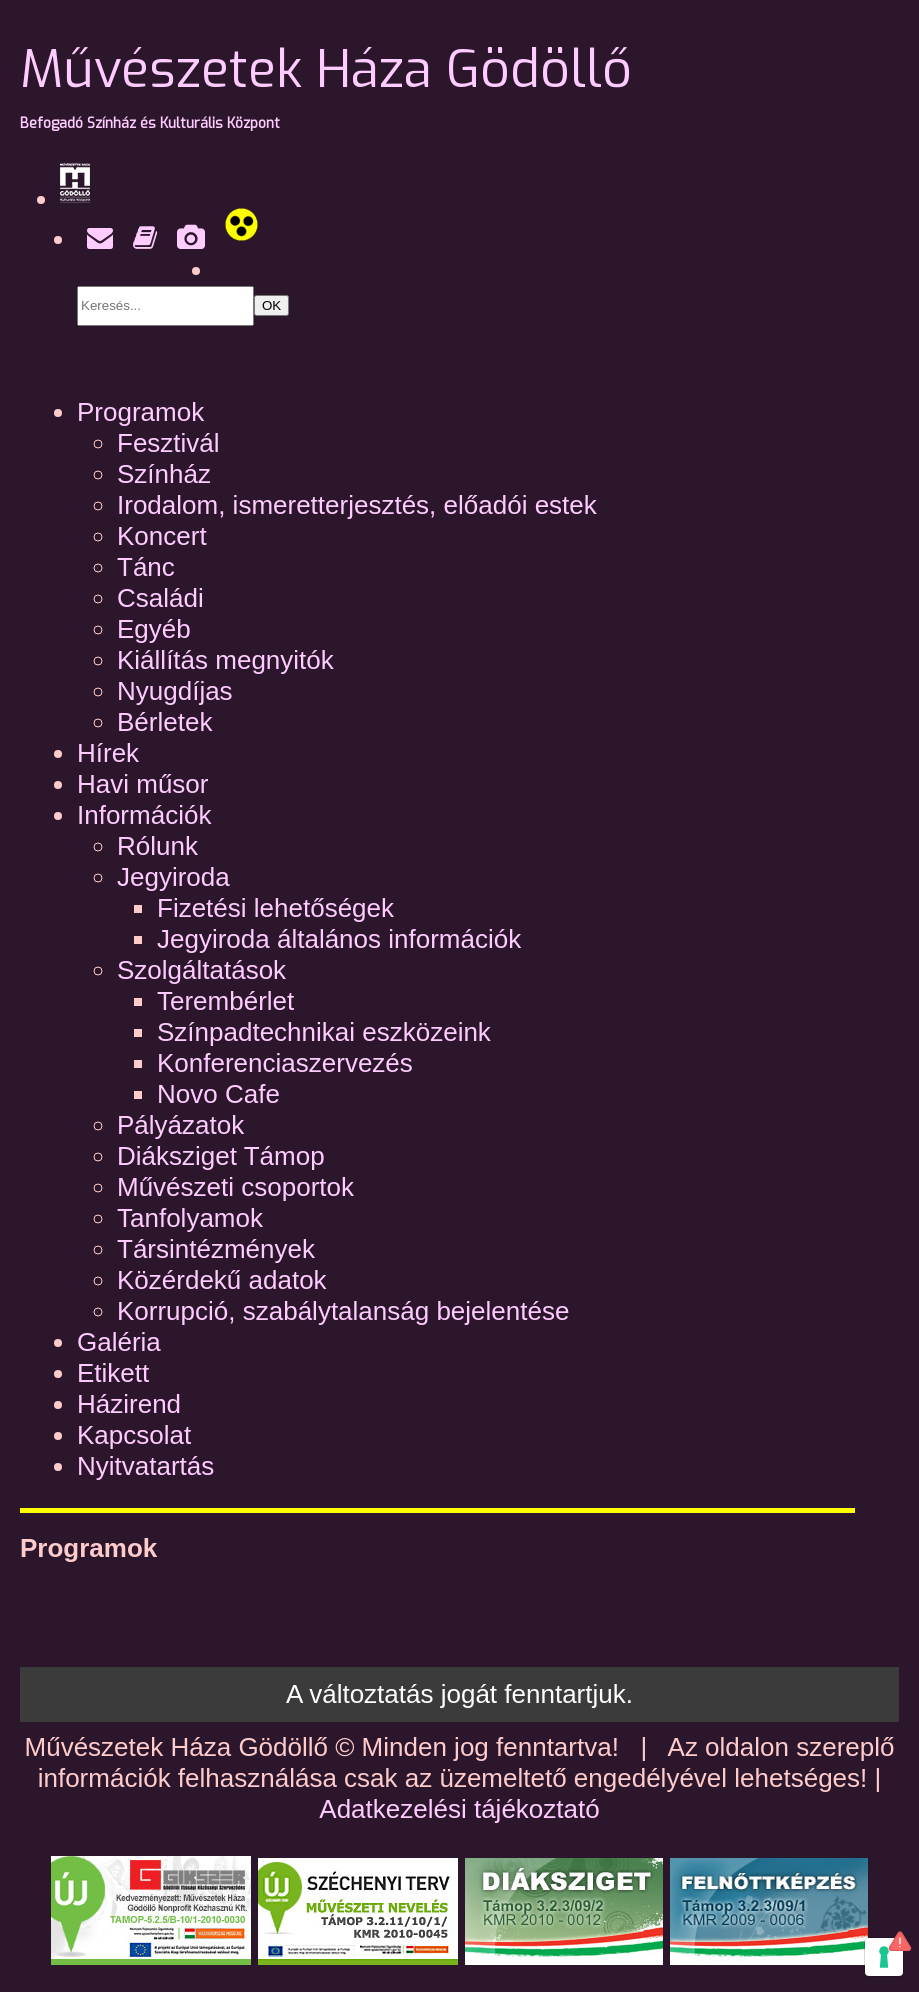 Image resolution: width=919 pixels, height=1992 pixels. What do you see at coordinates (221, 1156) in the screenshot?
I see `Diáksziget Támop` at bounding box center [221, 1156].